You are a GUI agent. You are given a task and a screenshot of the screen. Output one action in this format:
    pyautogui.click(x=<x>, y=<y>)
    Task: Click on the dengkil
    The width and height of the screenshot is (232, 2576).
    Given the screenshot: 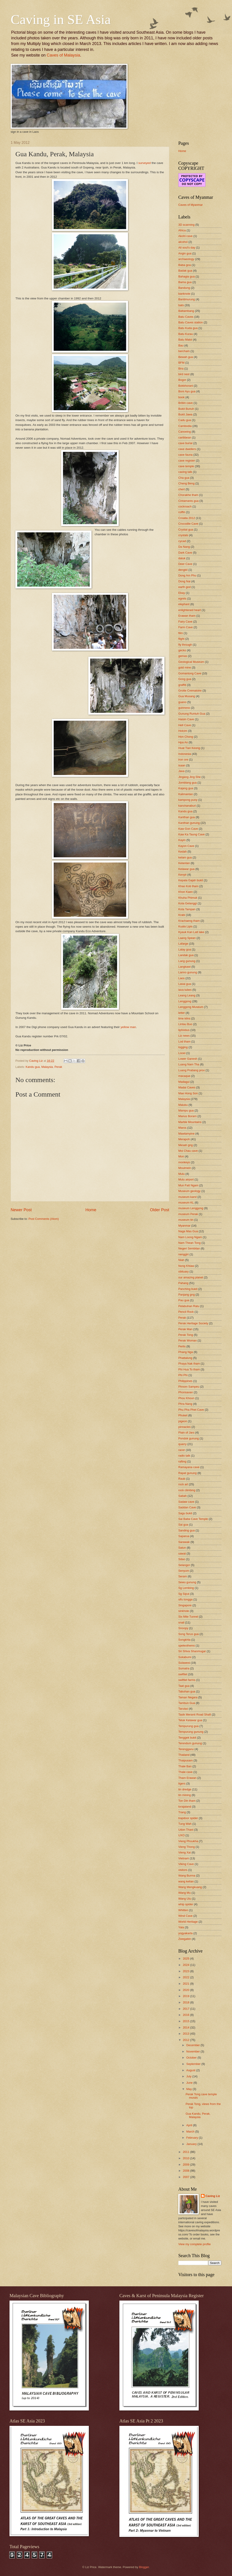 What is the action you would take?
    pyautogui.click(x=183, y=569)
    